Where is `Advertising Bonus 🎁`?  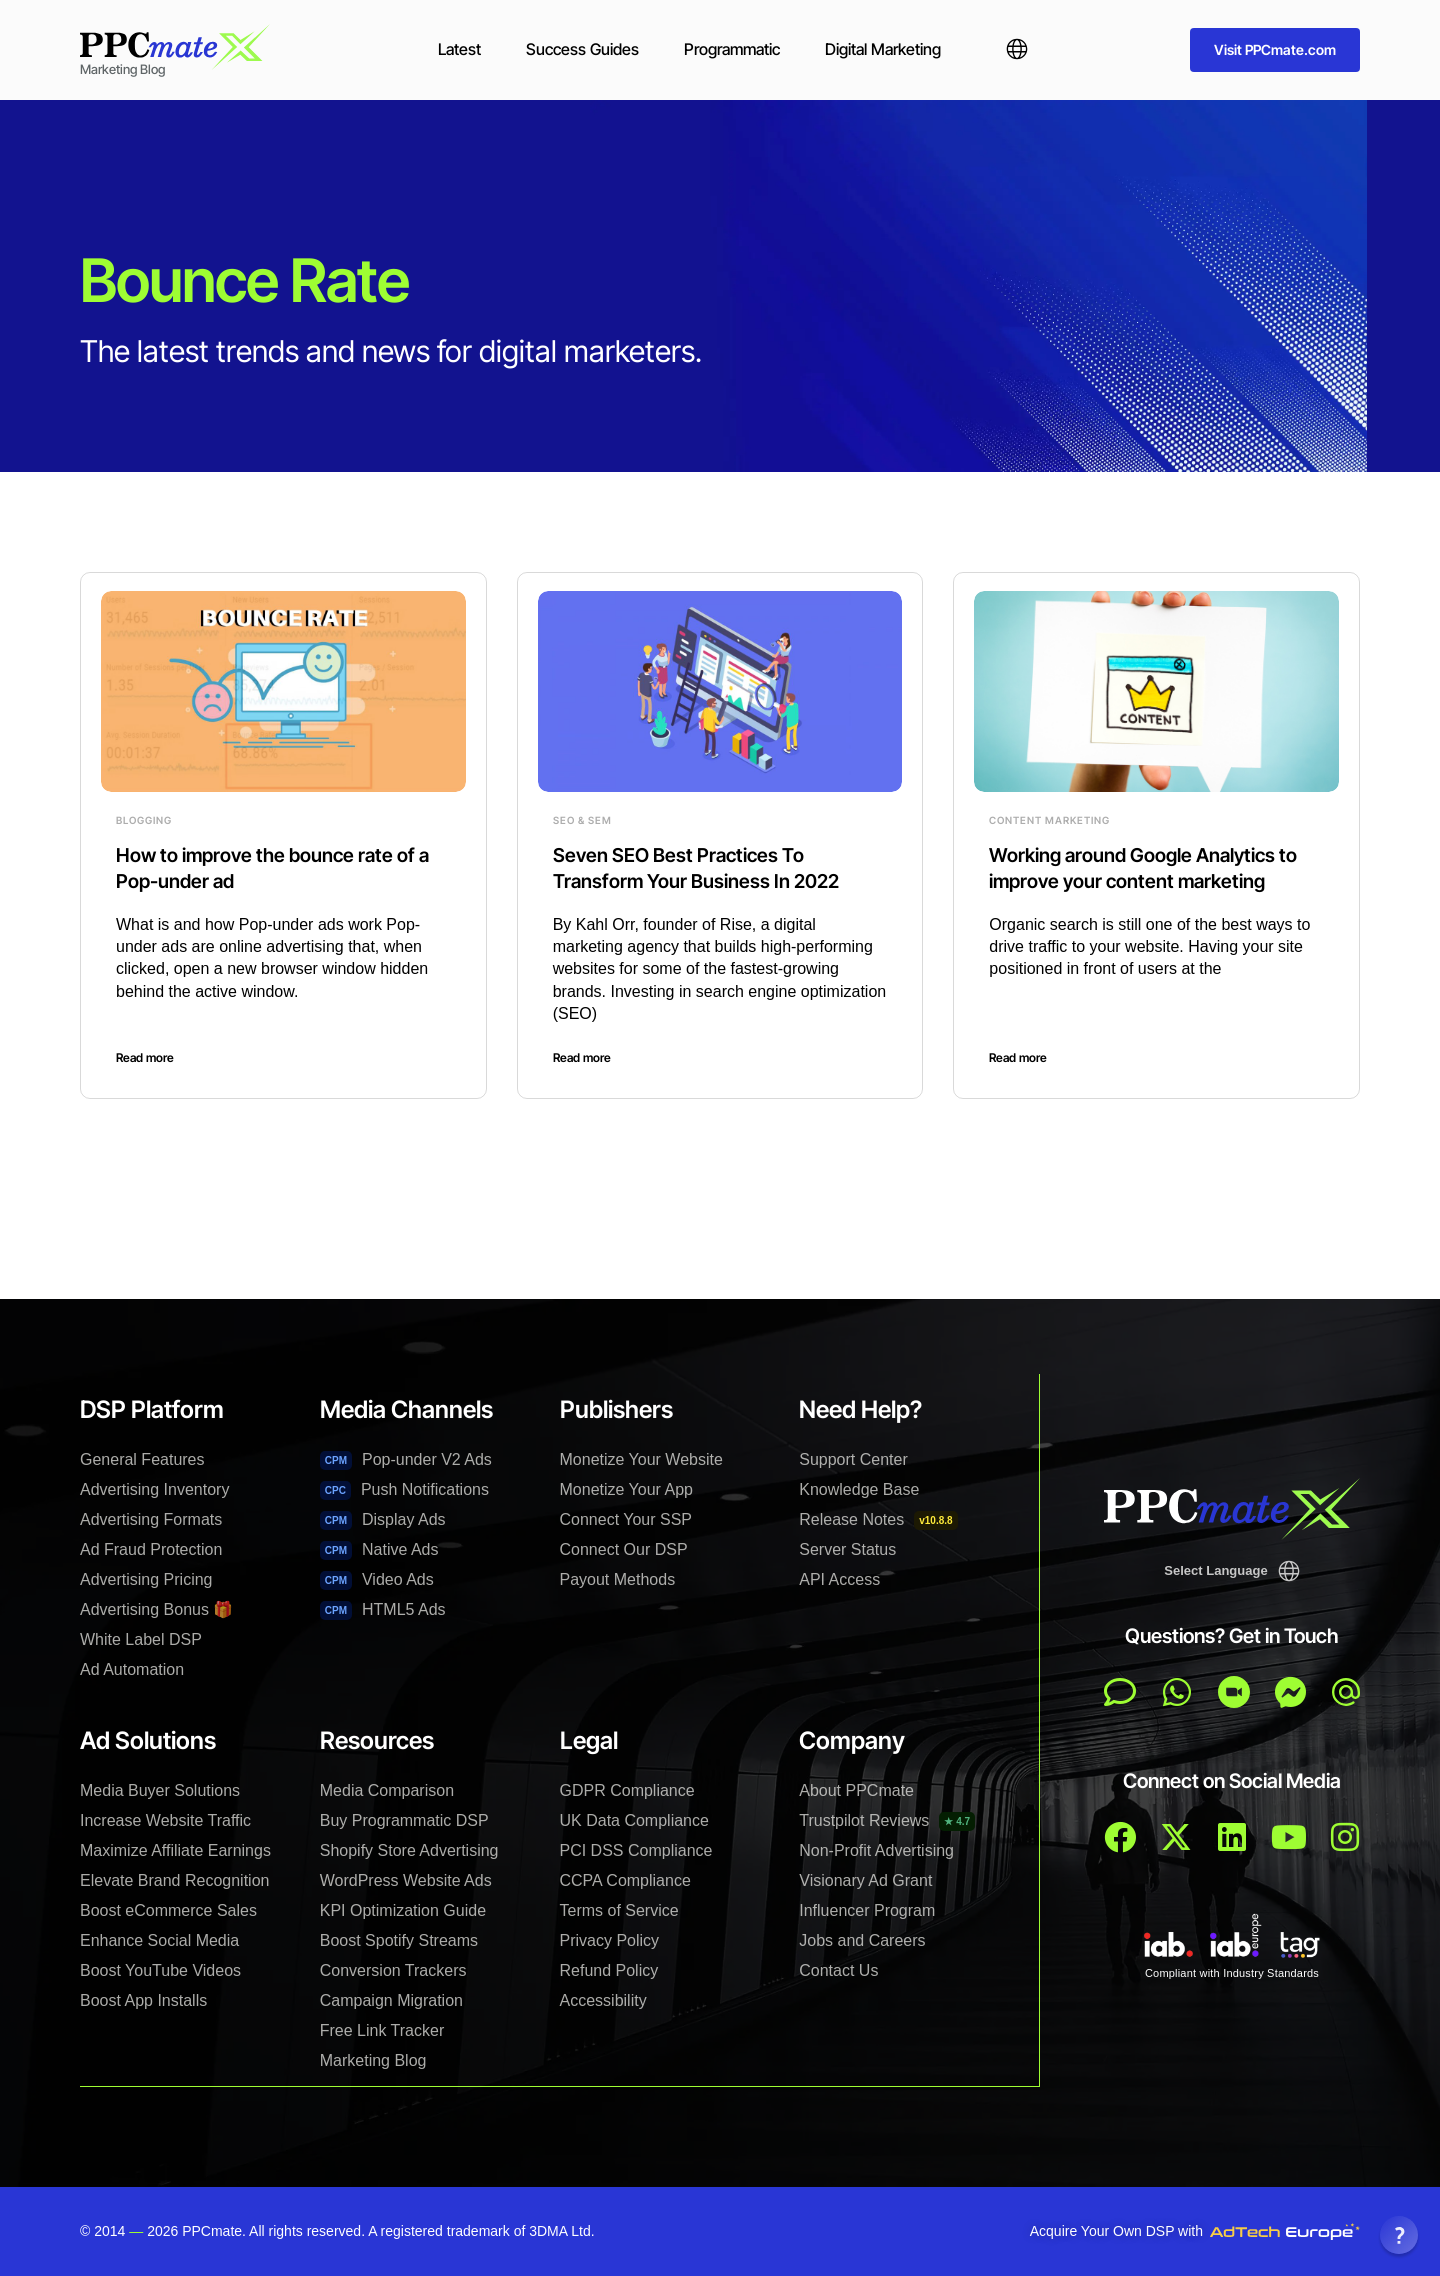
Advertising Bonus 🎁 is located at coordinates (156, 1609).